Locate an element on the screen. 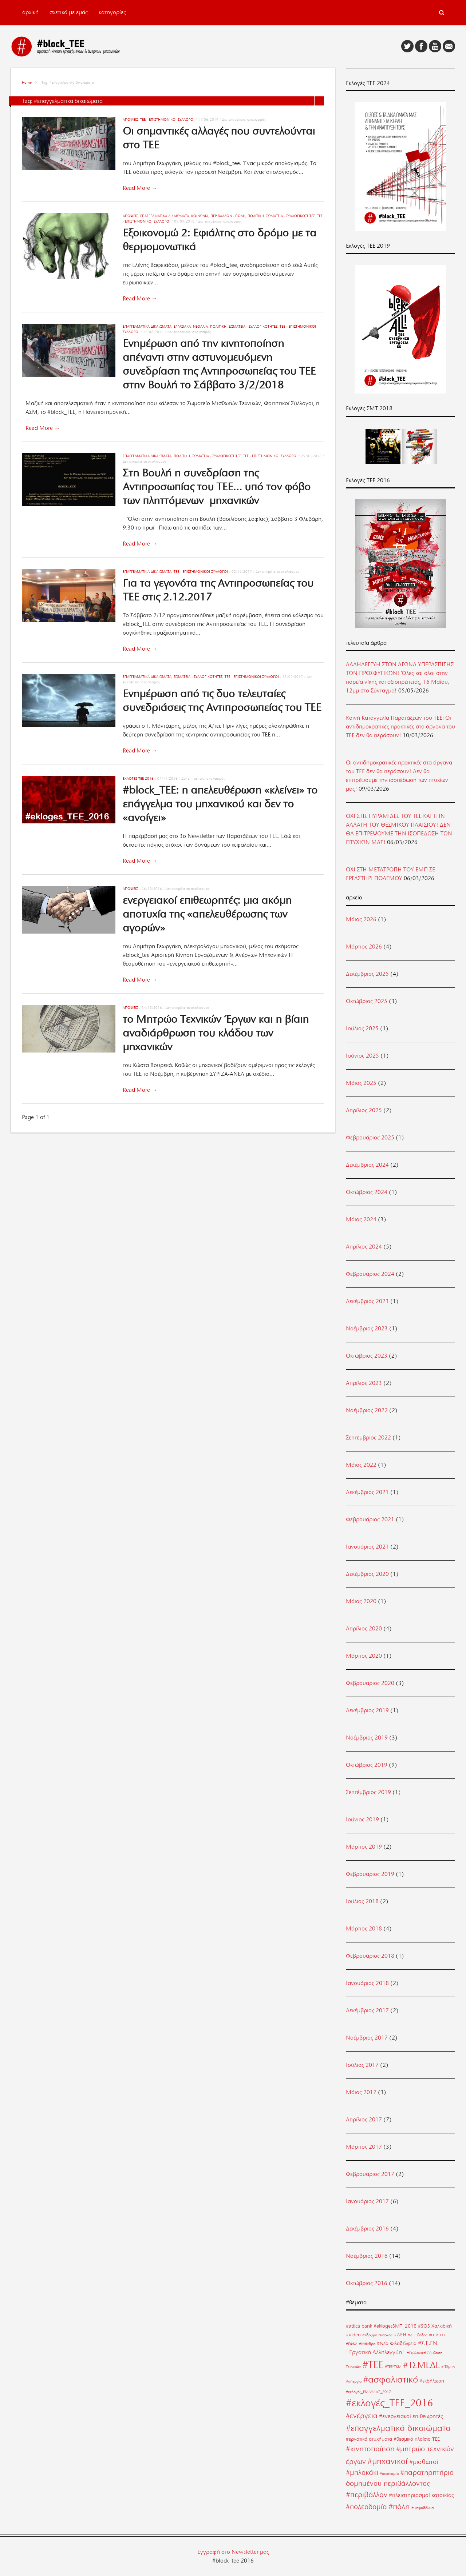 The height and width of the screenshot is (2576, 466). Νεολαία is located at coordinates (200, 326).